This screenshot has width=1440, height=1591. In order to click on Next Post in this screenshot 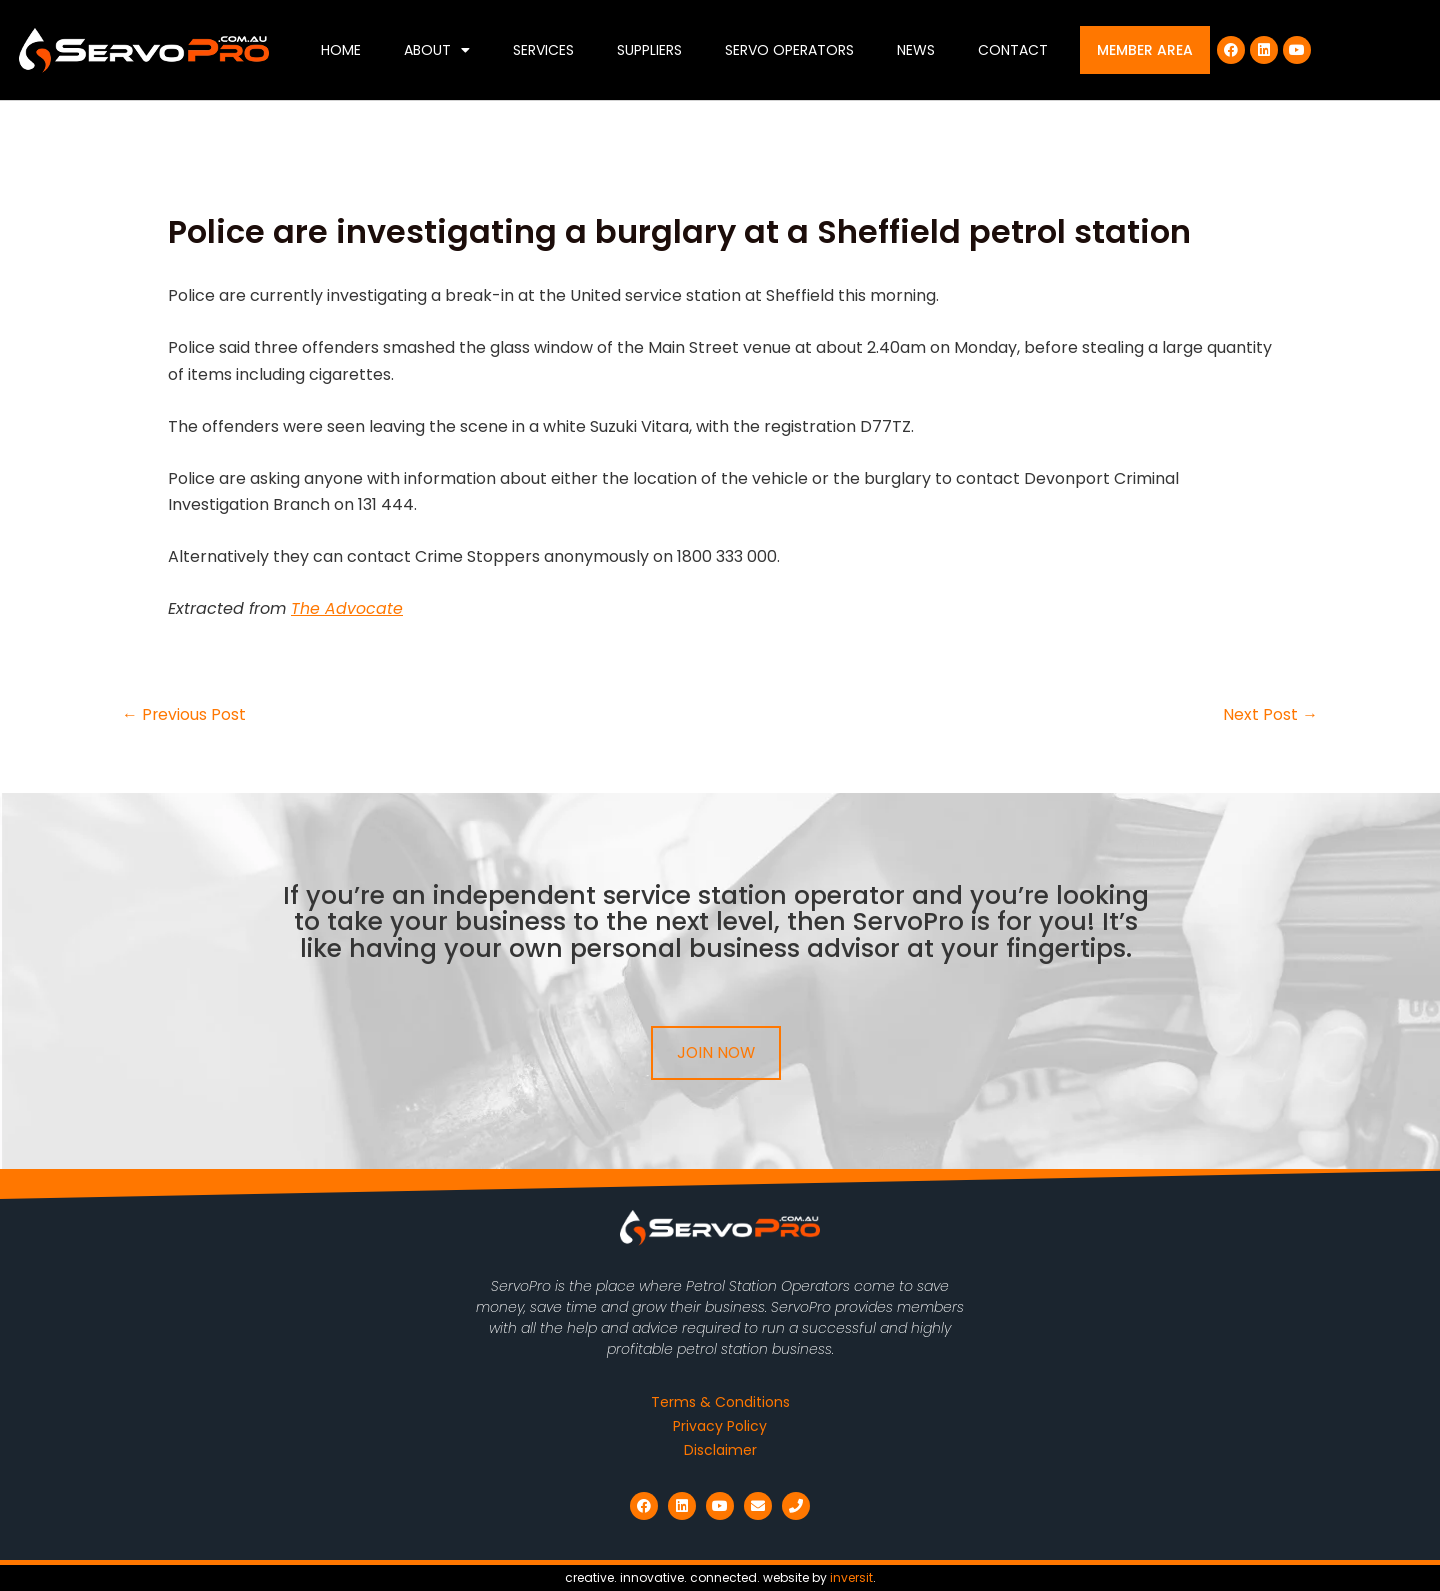, I will do `click(1270, 715)`.